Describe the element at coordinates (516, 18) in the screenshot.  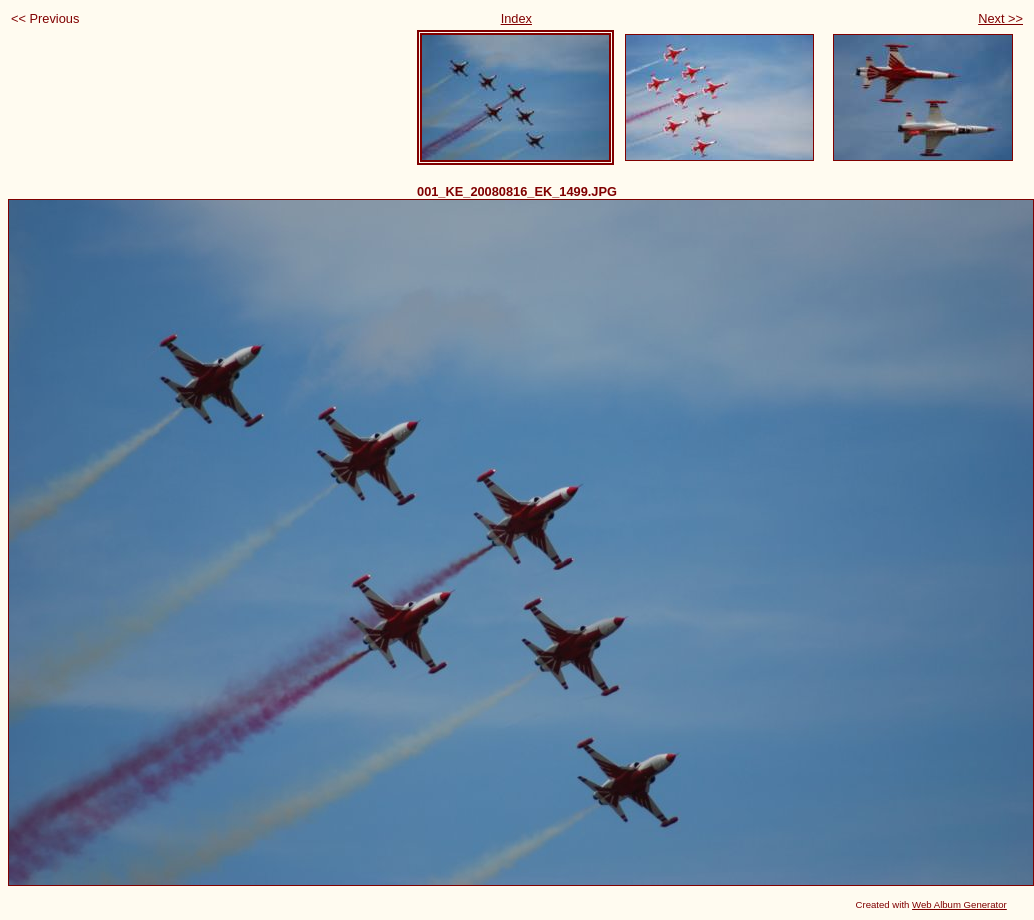
I see `Index` at that location.